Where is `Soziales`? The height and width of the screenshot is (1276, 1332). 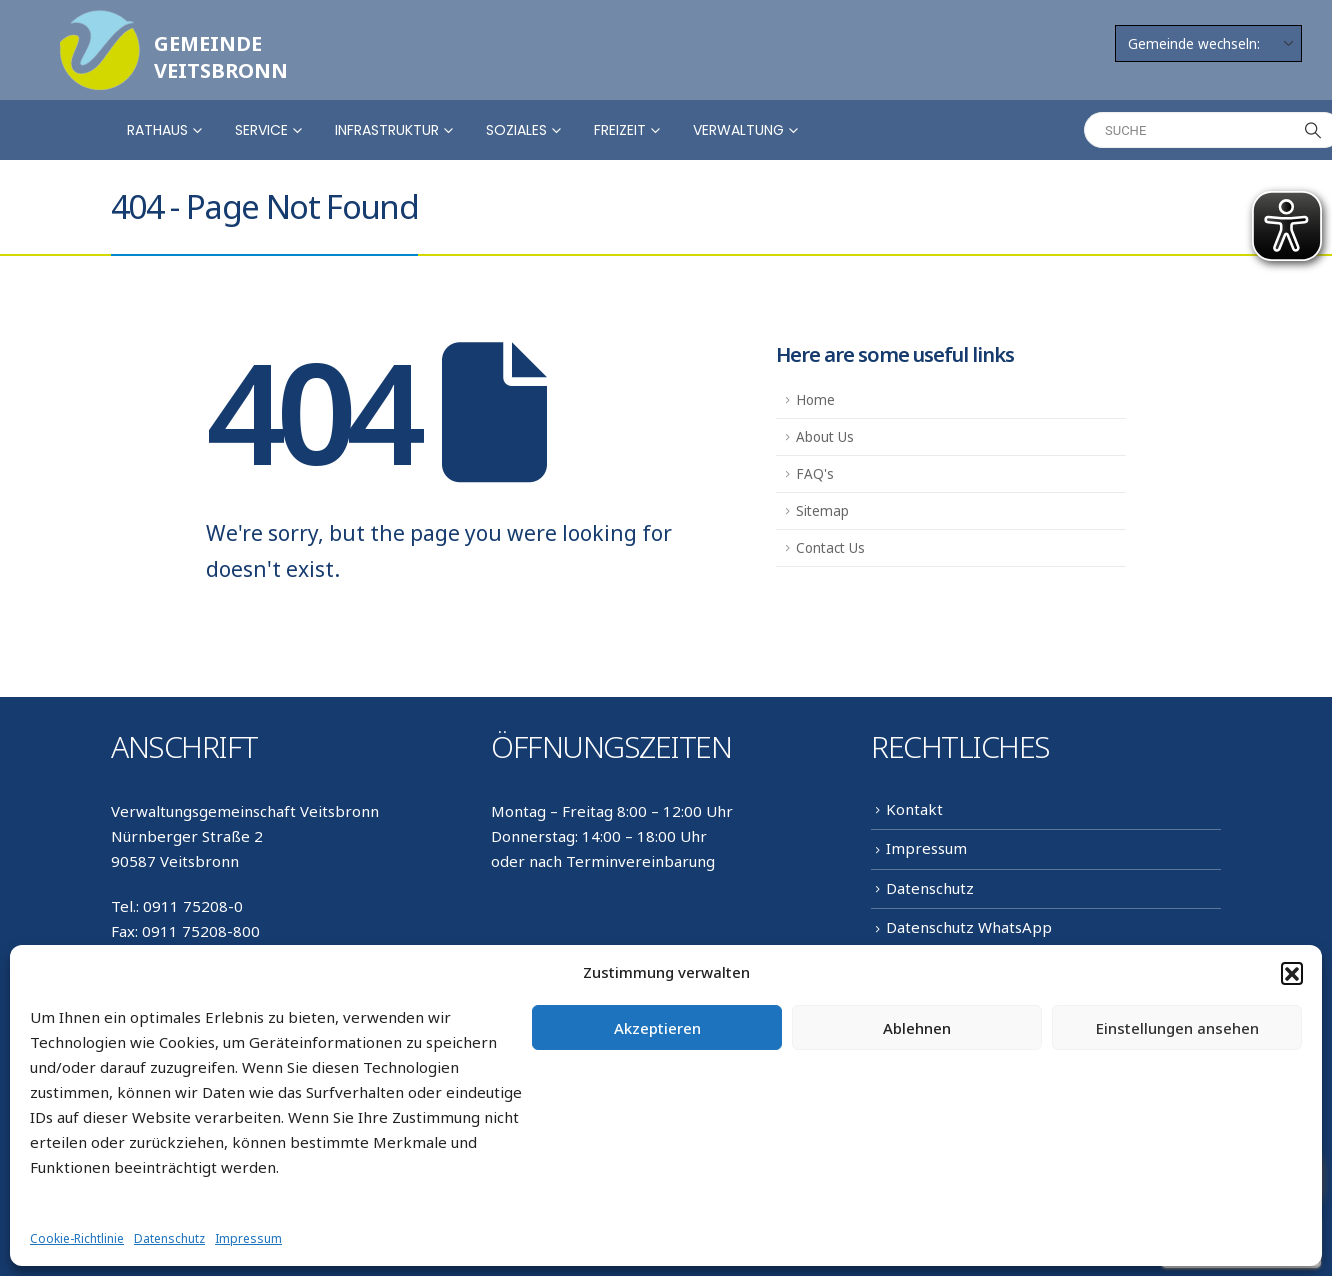
Soziales is located at coordinates (516, 130).